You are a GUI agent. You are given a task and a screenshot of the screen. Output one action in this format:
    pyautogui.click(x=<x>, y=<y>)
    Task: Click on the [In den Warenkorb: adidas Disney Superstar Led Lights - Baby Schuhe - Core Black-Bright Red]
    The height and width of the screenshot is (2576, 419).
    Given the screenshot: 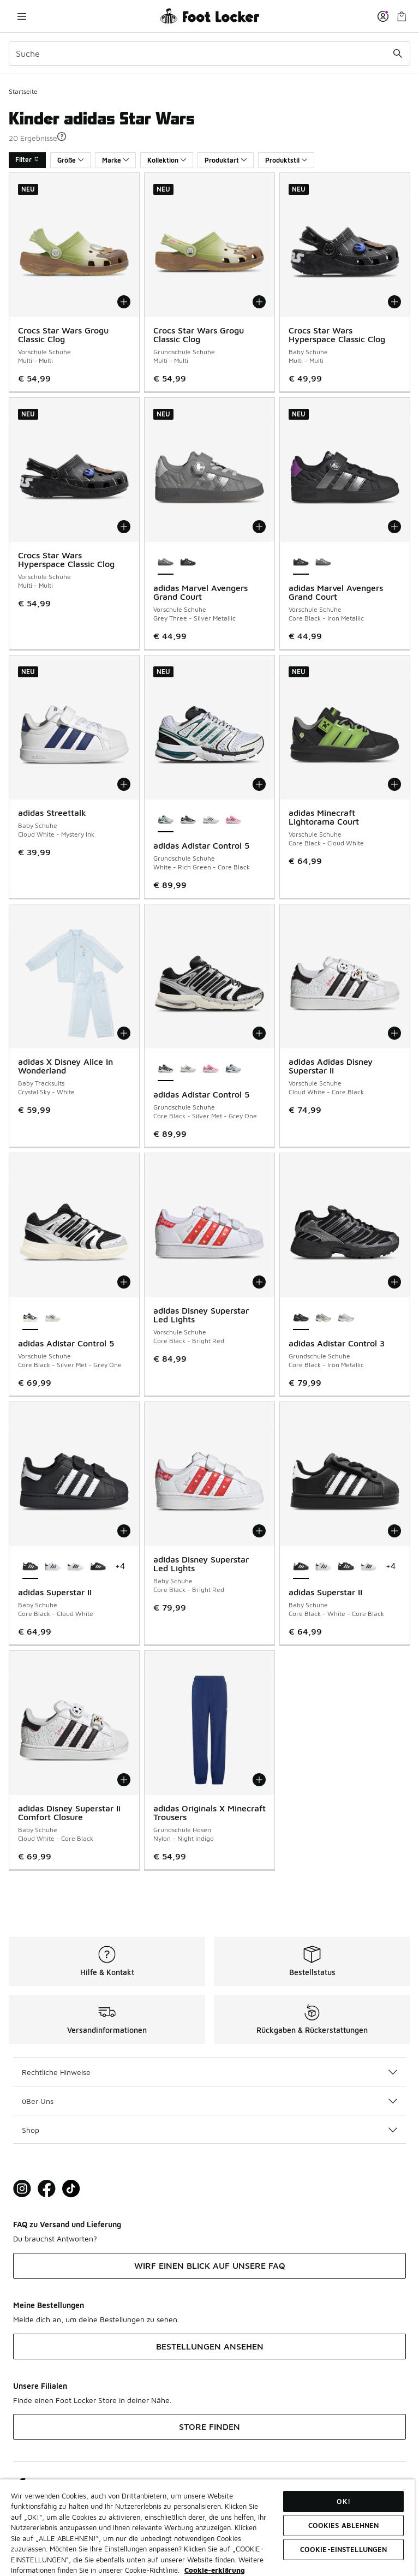 What is the action you would take?
    pyautogui.click(x=259, y=1530)
    